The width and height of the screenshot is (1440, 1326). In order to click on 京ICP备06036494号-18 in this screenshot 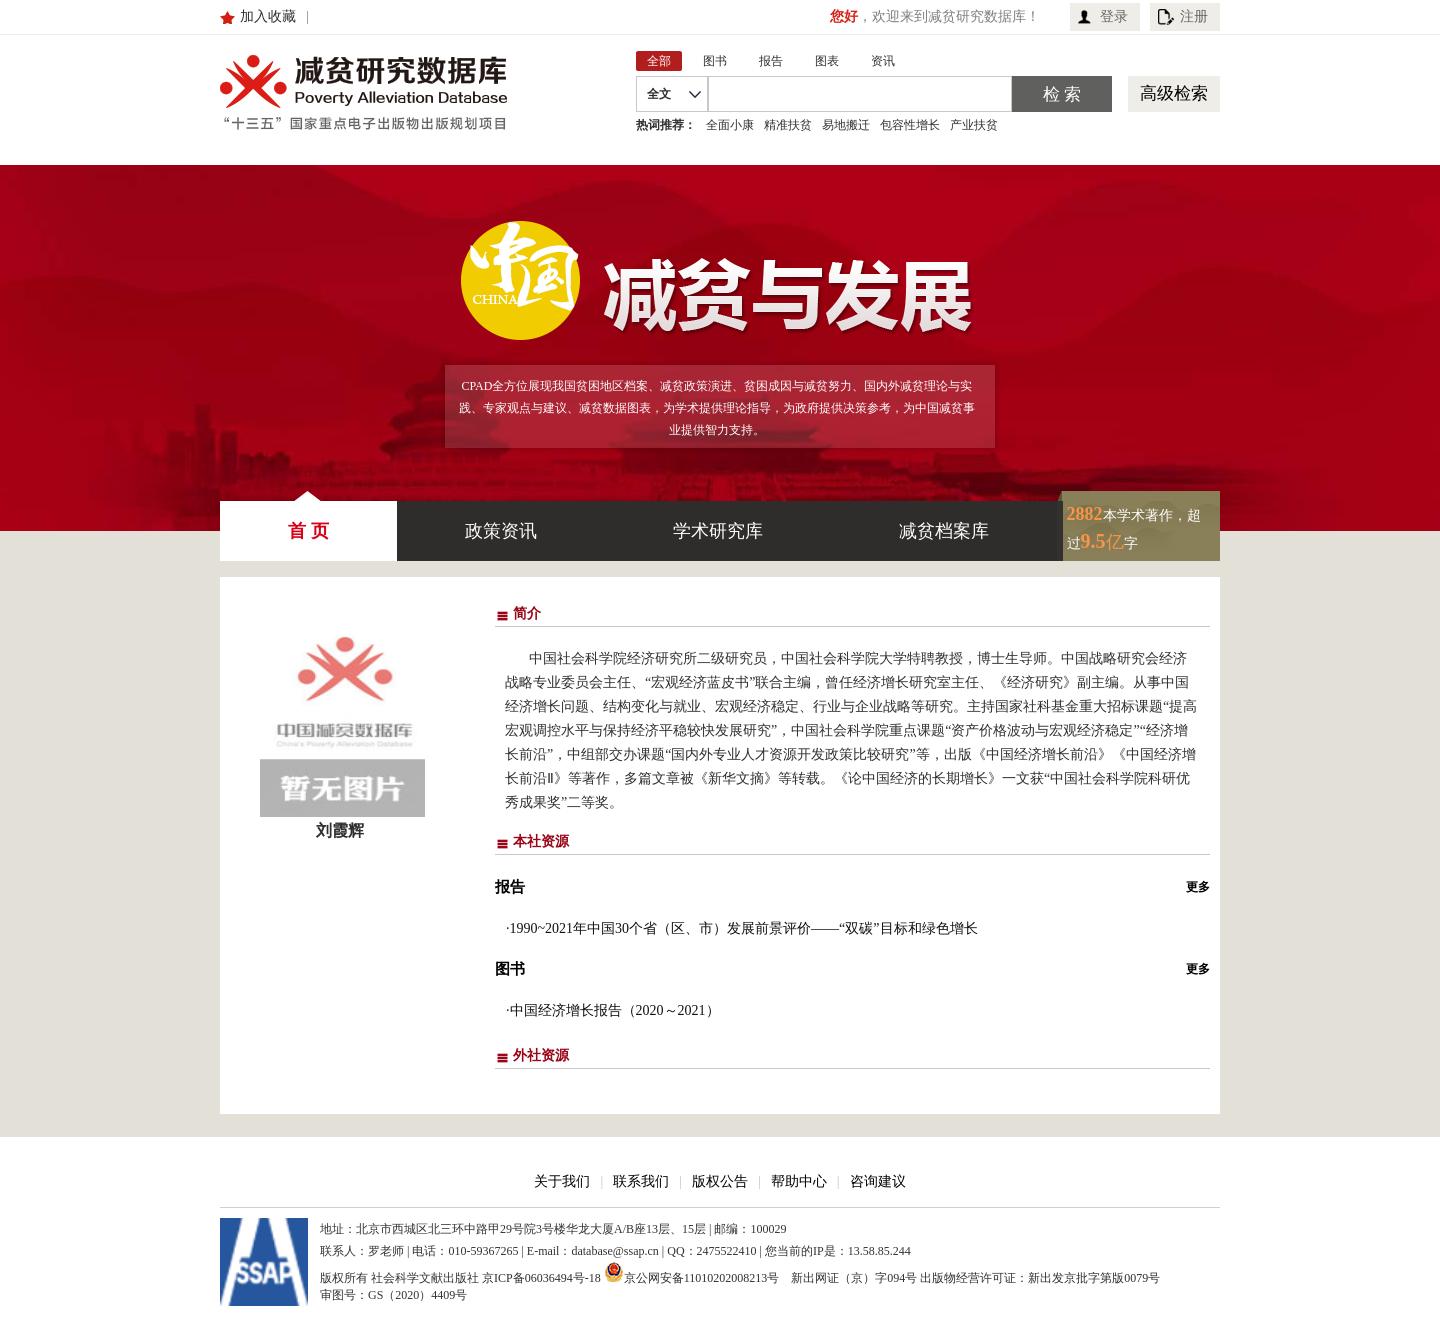, I will do `click(541, 1278)`.